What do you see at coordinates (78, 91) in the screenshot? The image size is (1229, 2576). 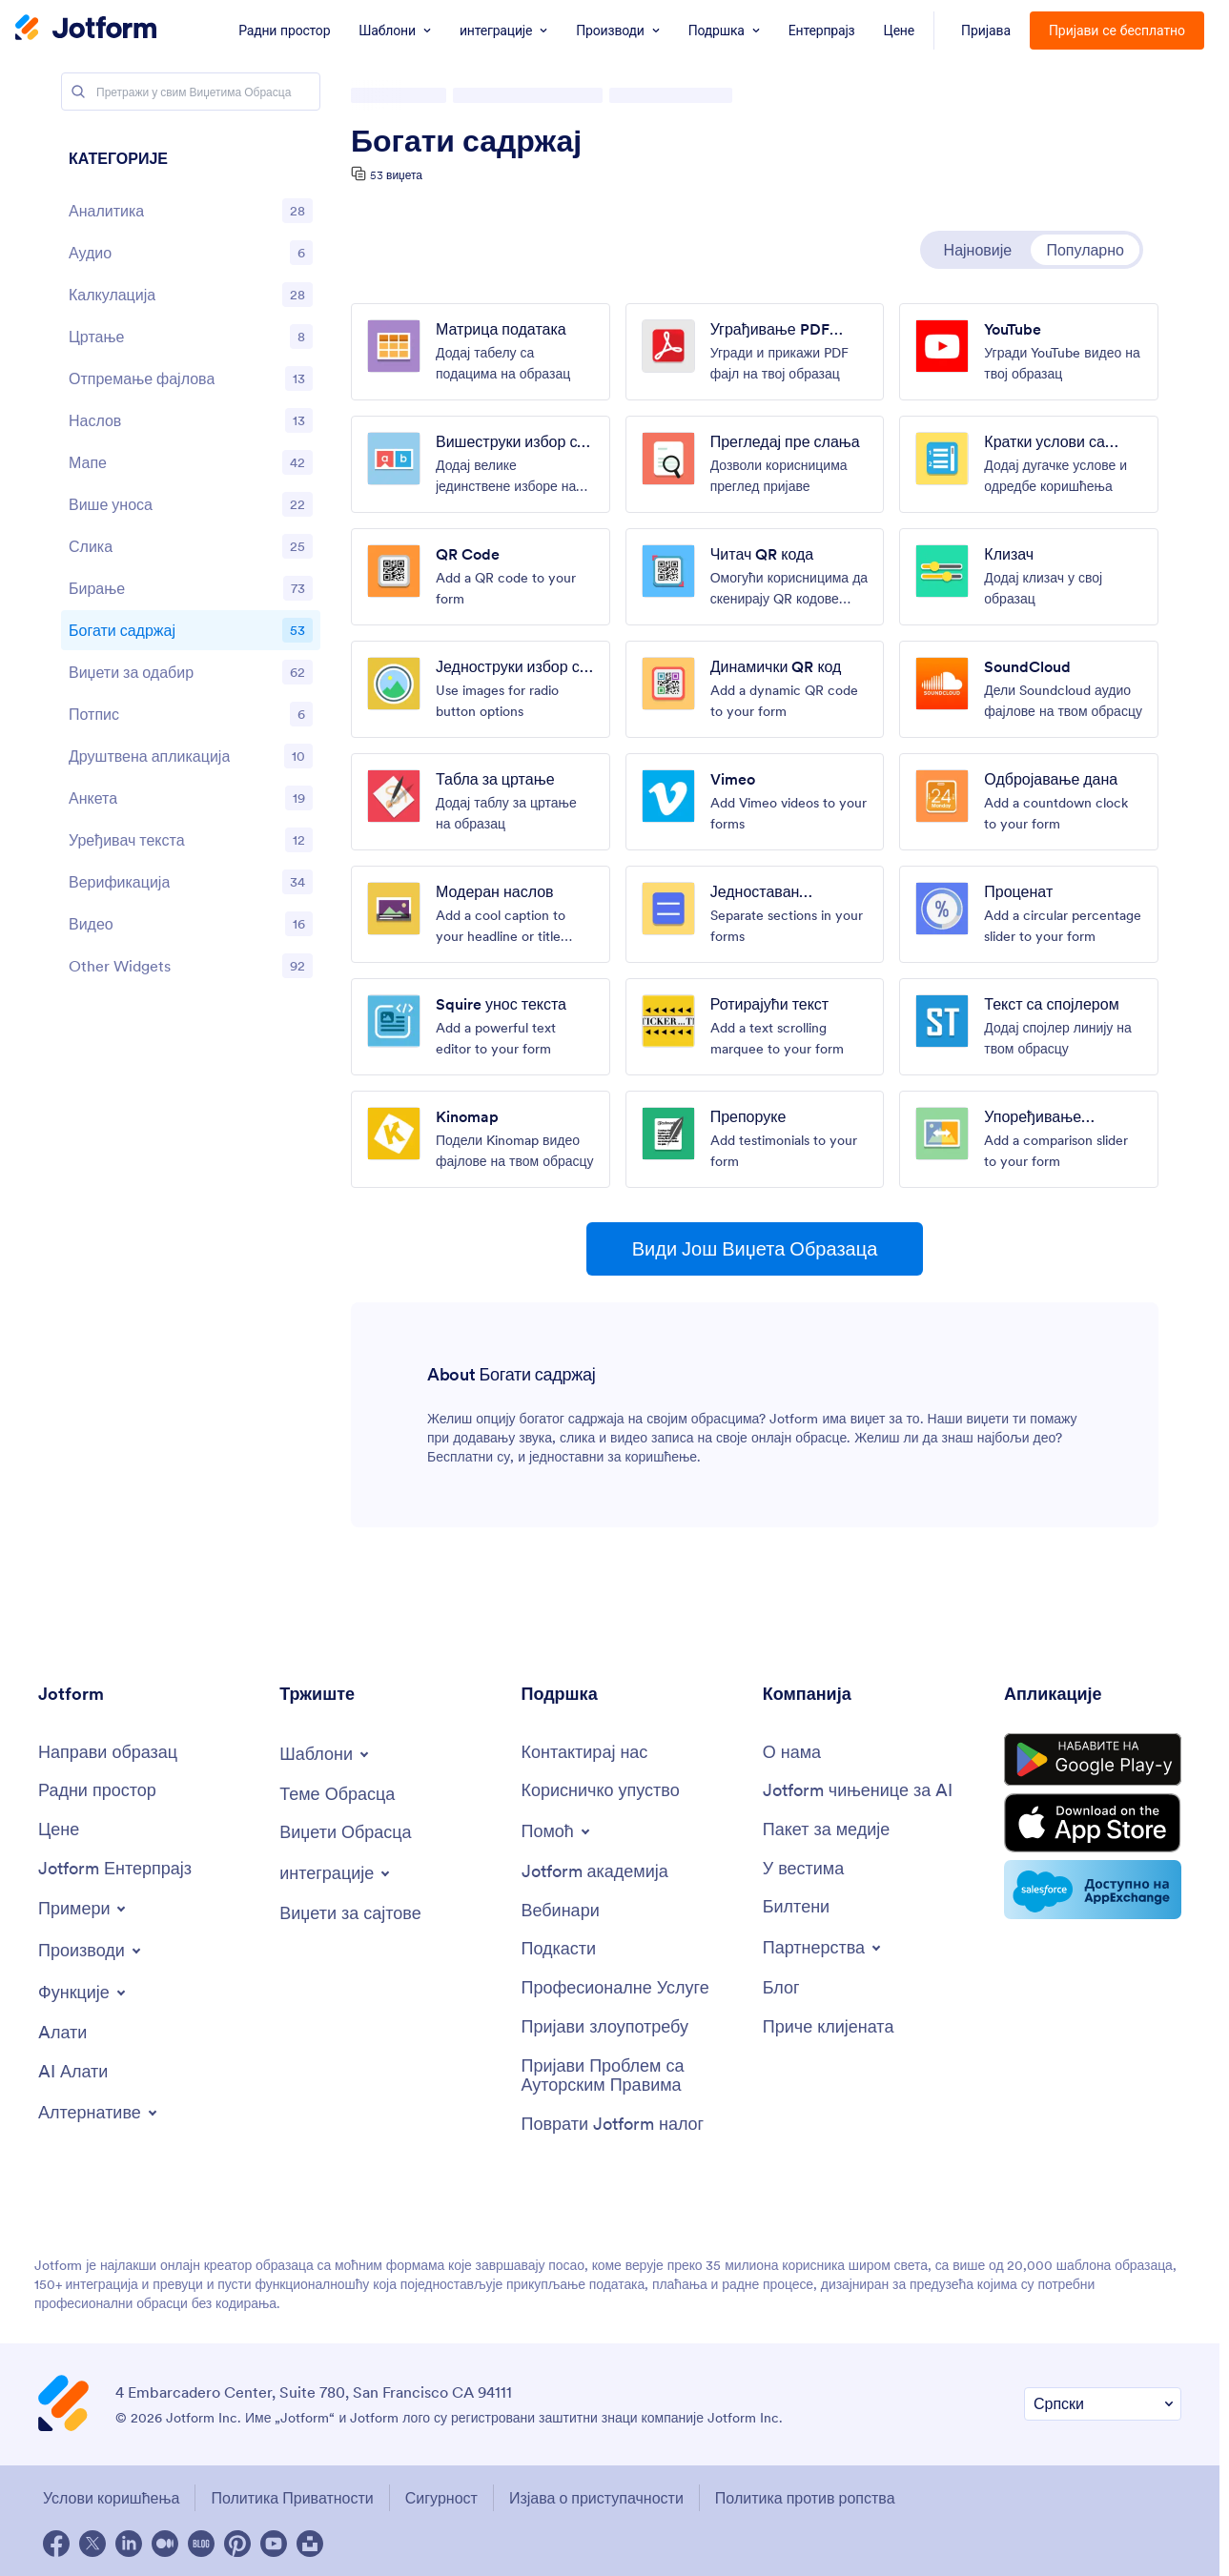 I see `[Search]` at bounding box center [78, 91].